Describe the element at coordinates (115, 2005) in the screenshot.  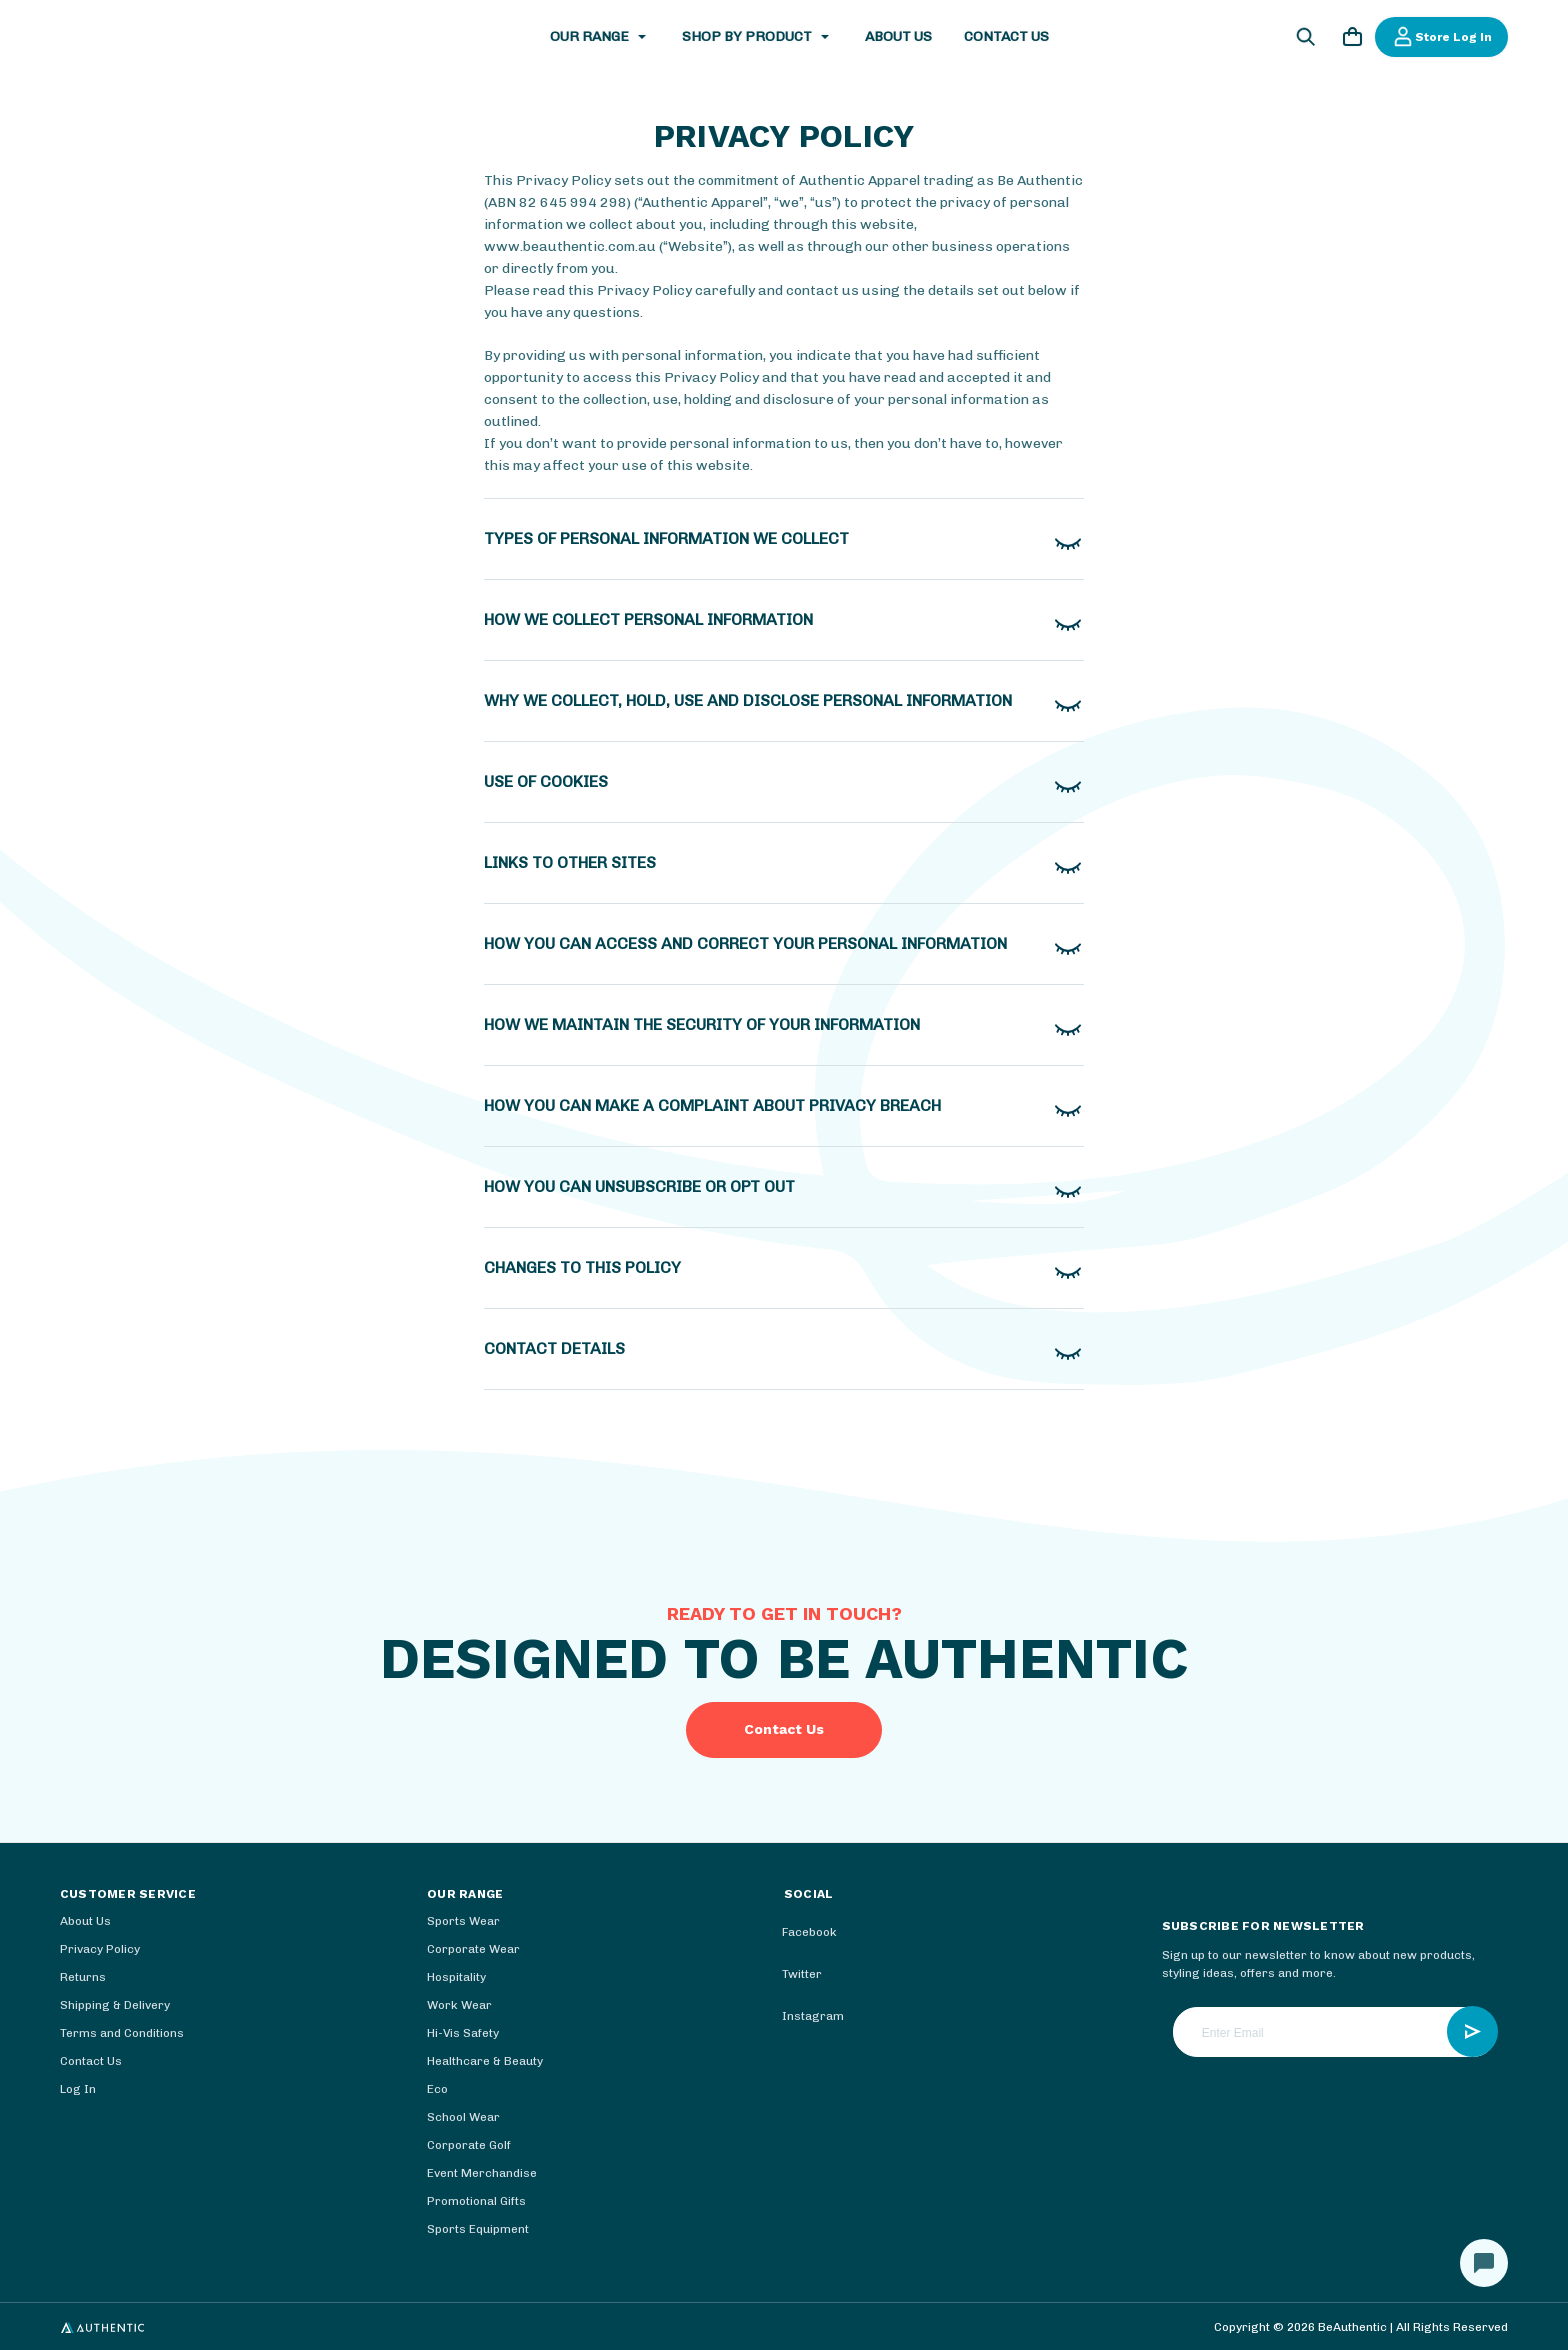
I see `Shipping & Delivery` at that location.